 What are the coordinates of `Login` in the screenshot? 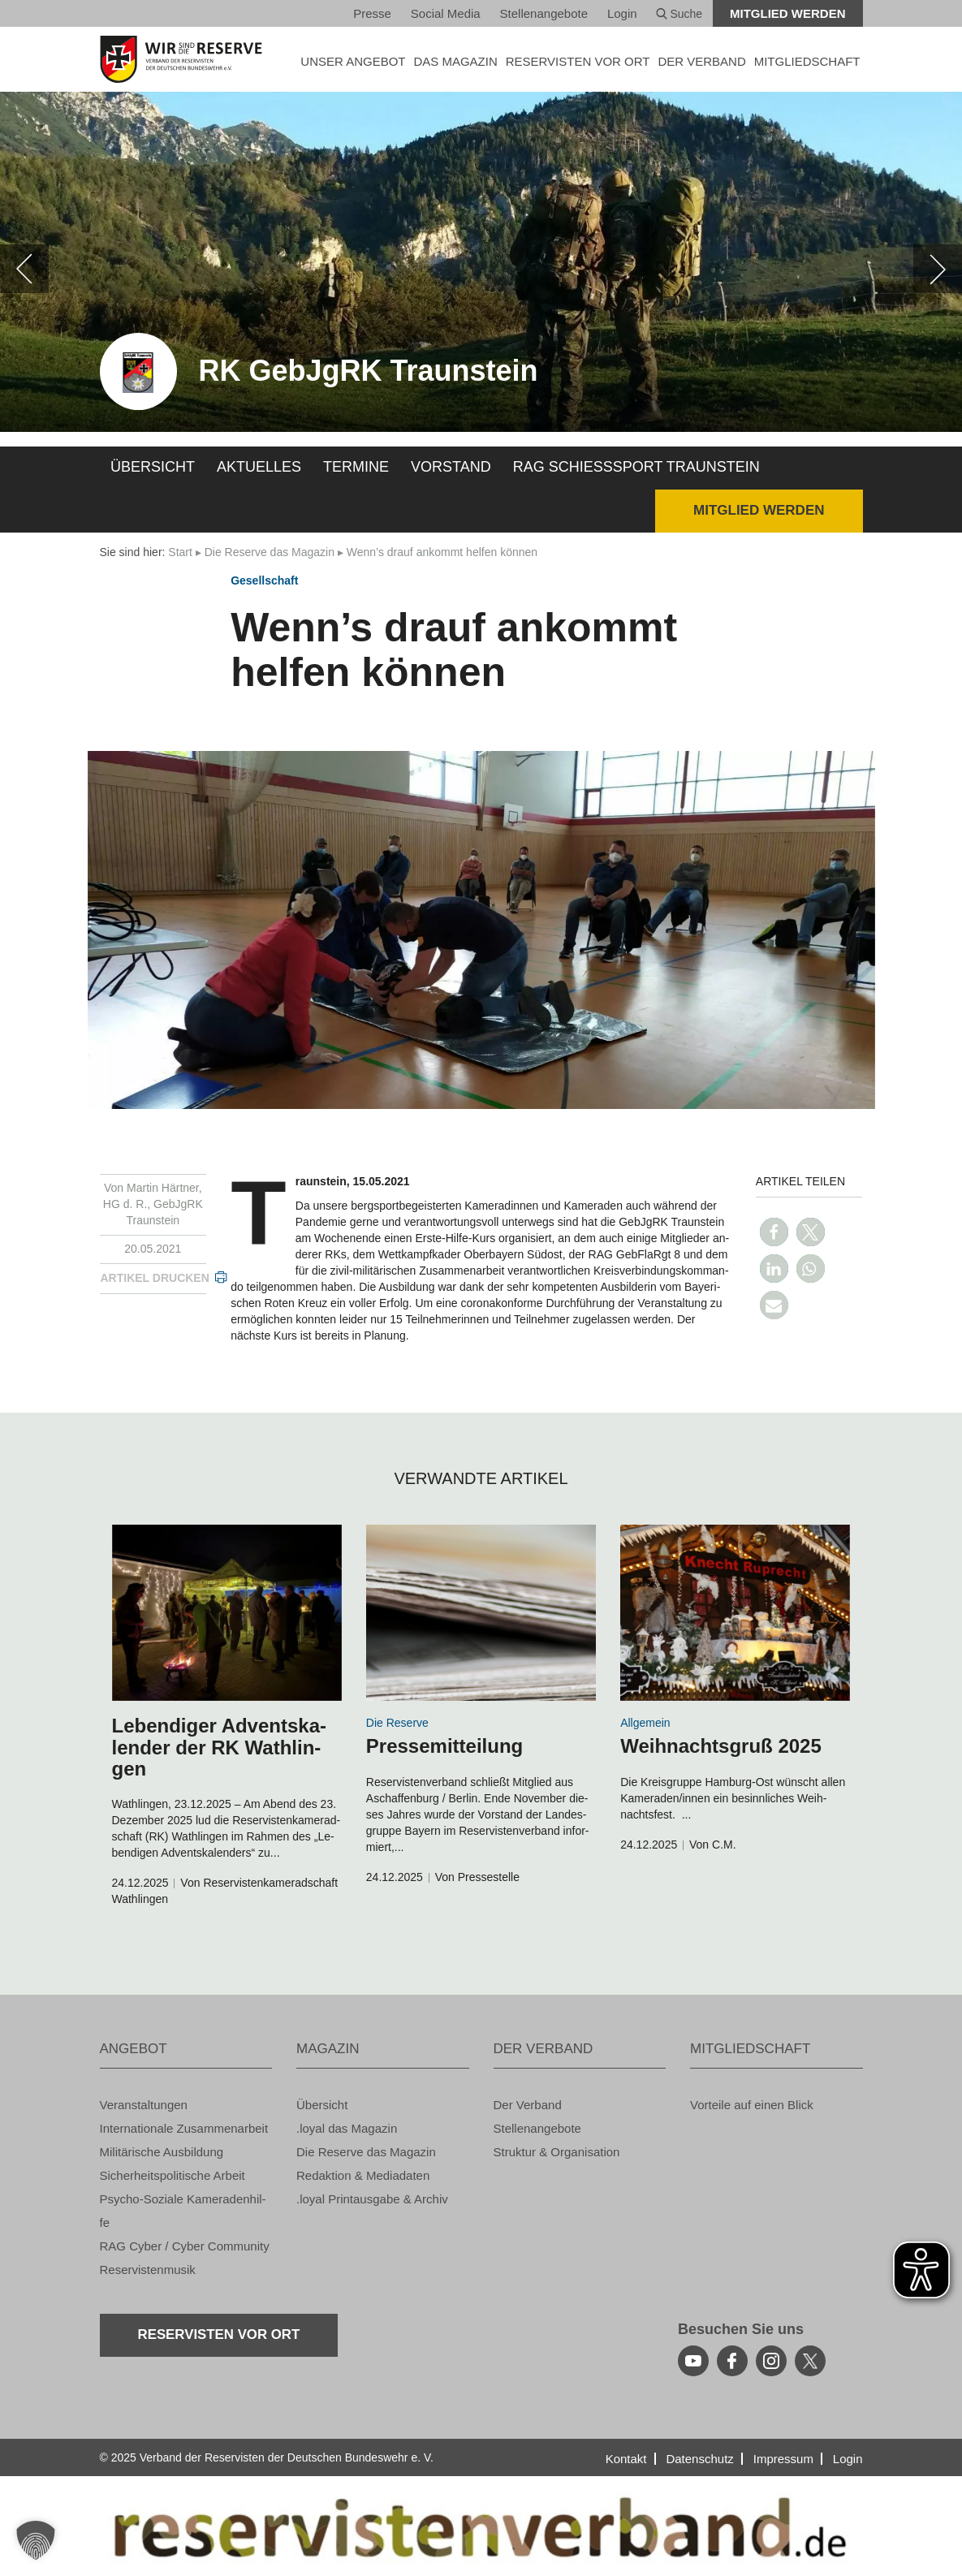 It's located at (622, 13).